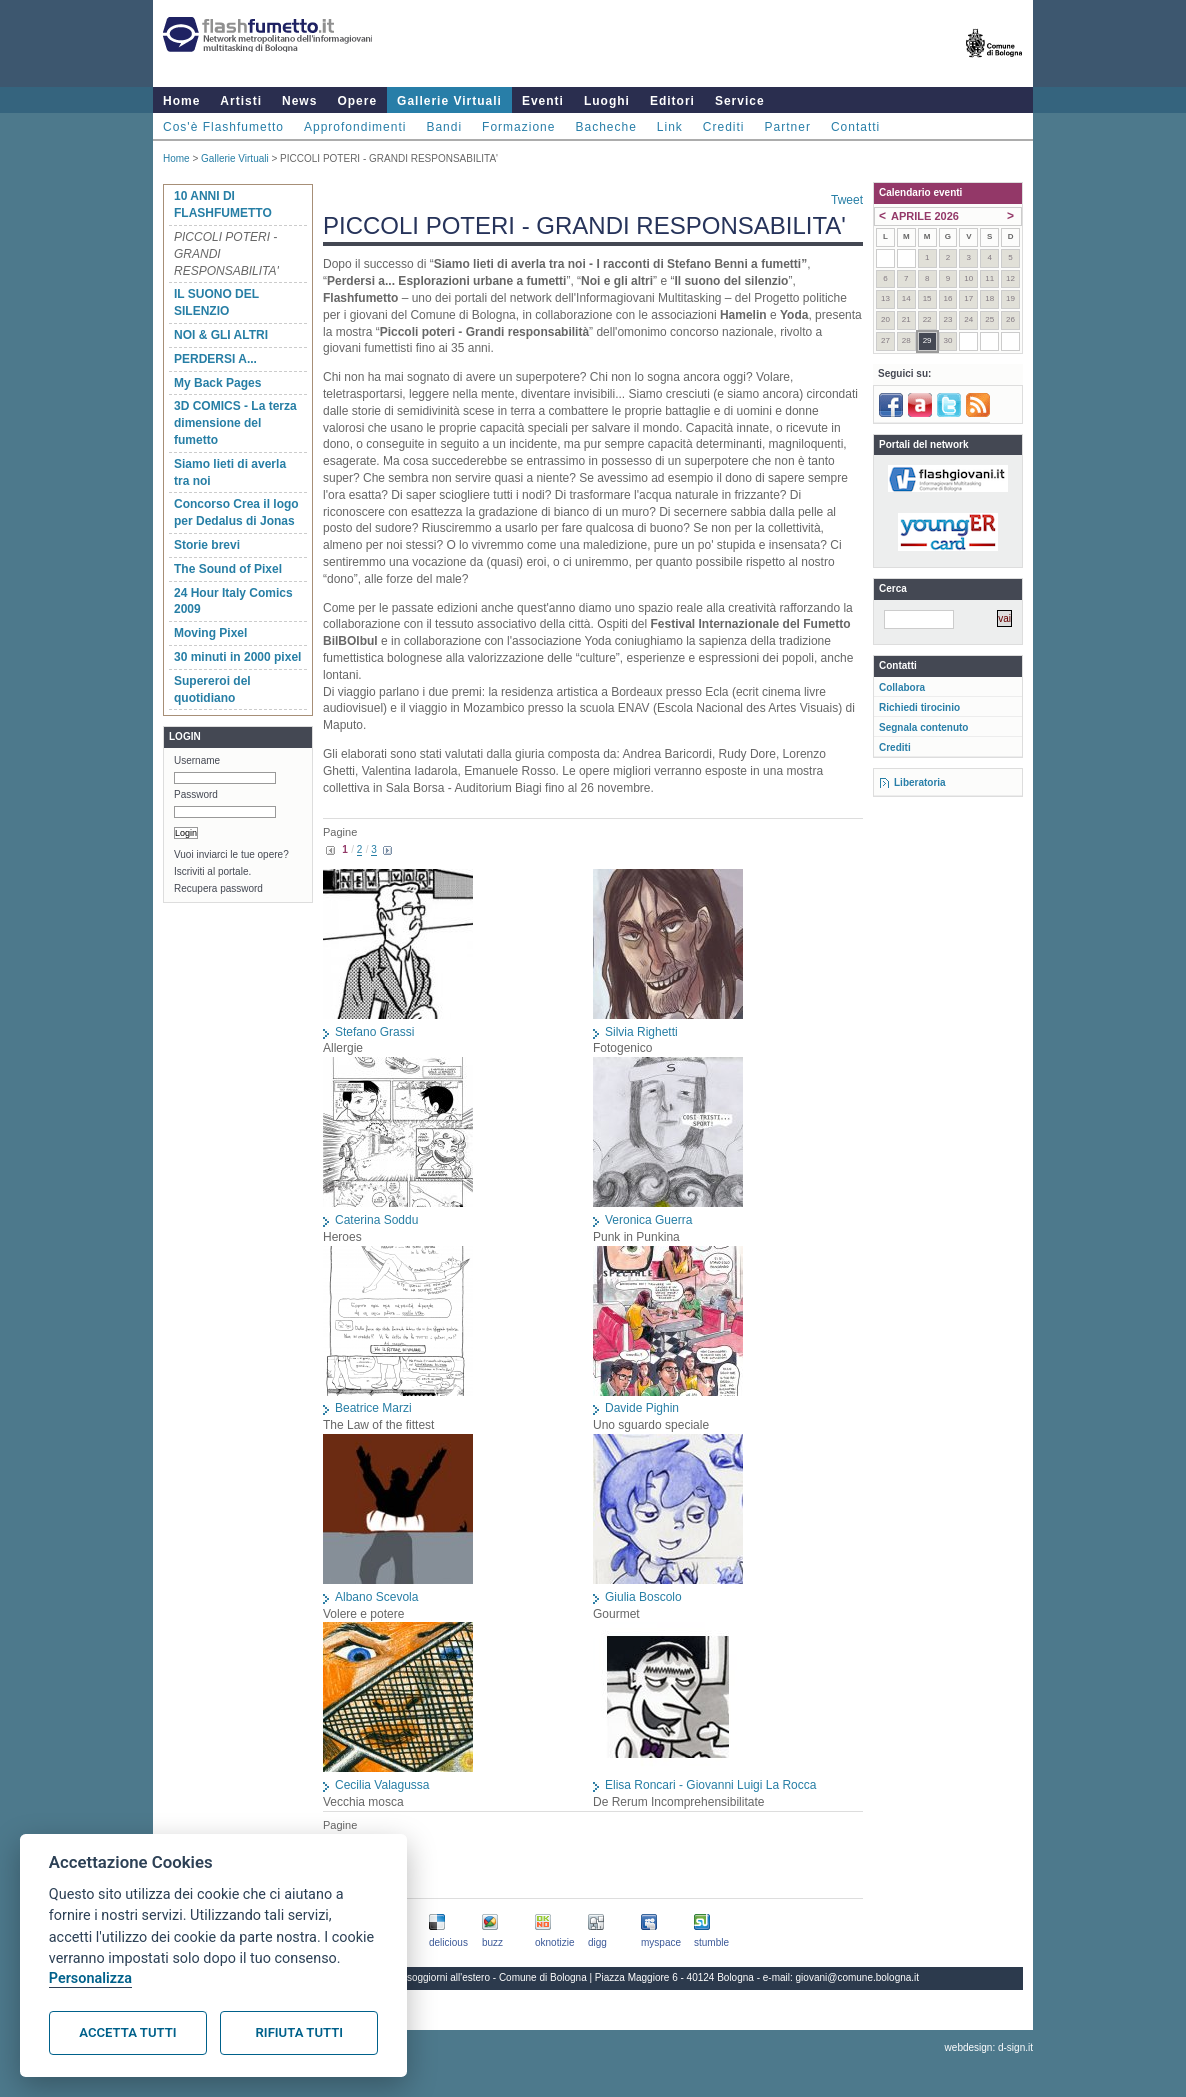 The height and width of the screenshot is (2097, 1186). What do you see at coordinates (788, 127) in the screenshot?
I see `Partner` at bounding box center [788, 127].